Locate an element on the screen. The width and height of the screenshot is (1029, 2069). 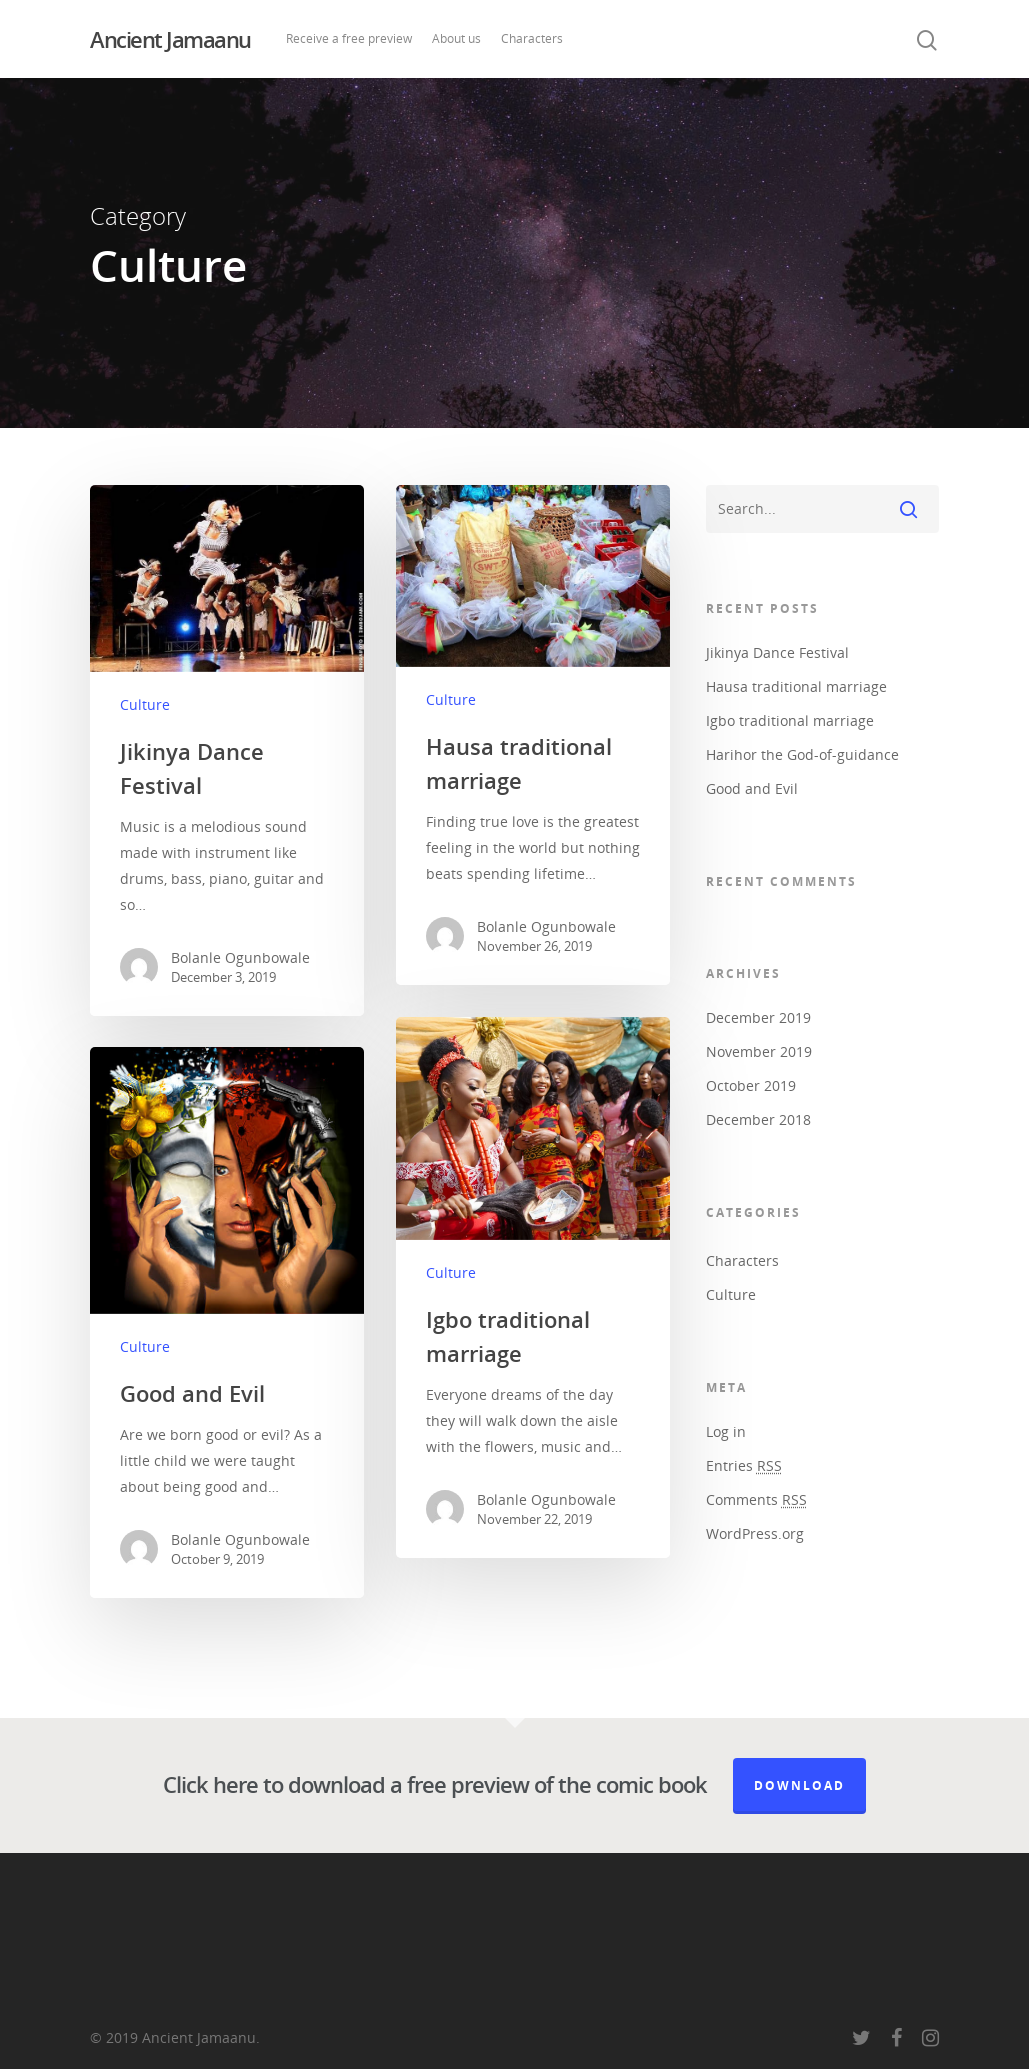
November 2019 is located at coordinates (759, 1051).